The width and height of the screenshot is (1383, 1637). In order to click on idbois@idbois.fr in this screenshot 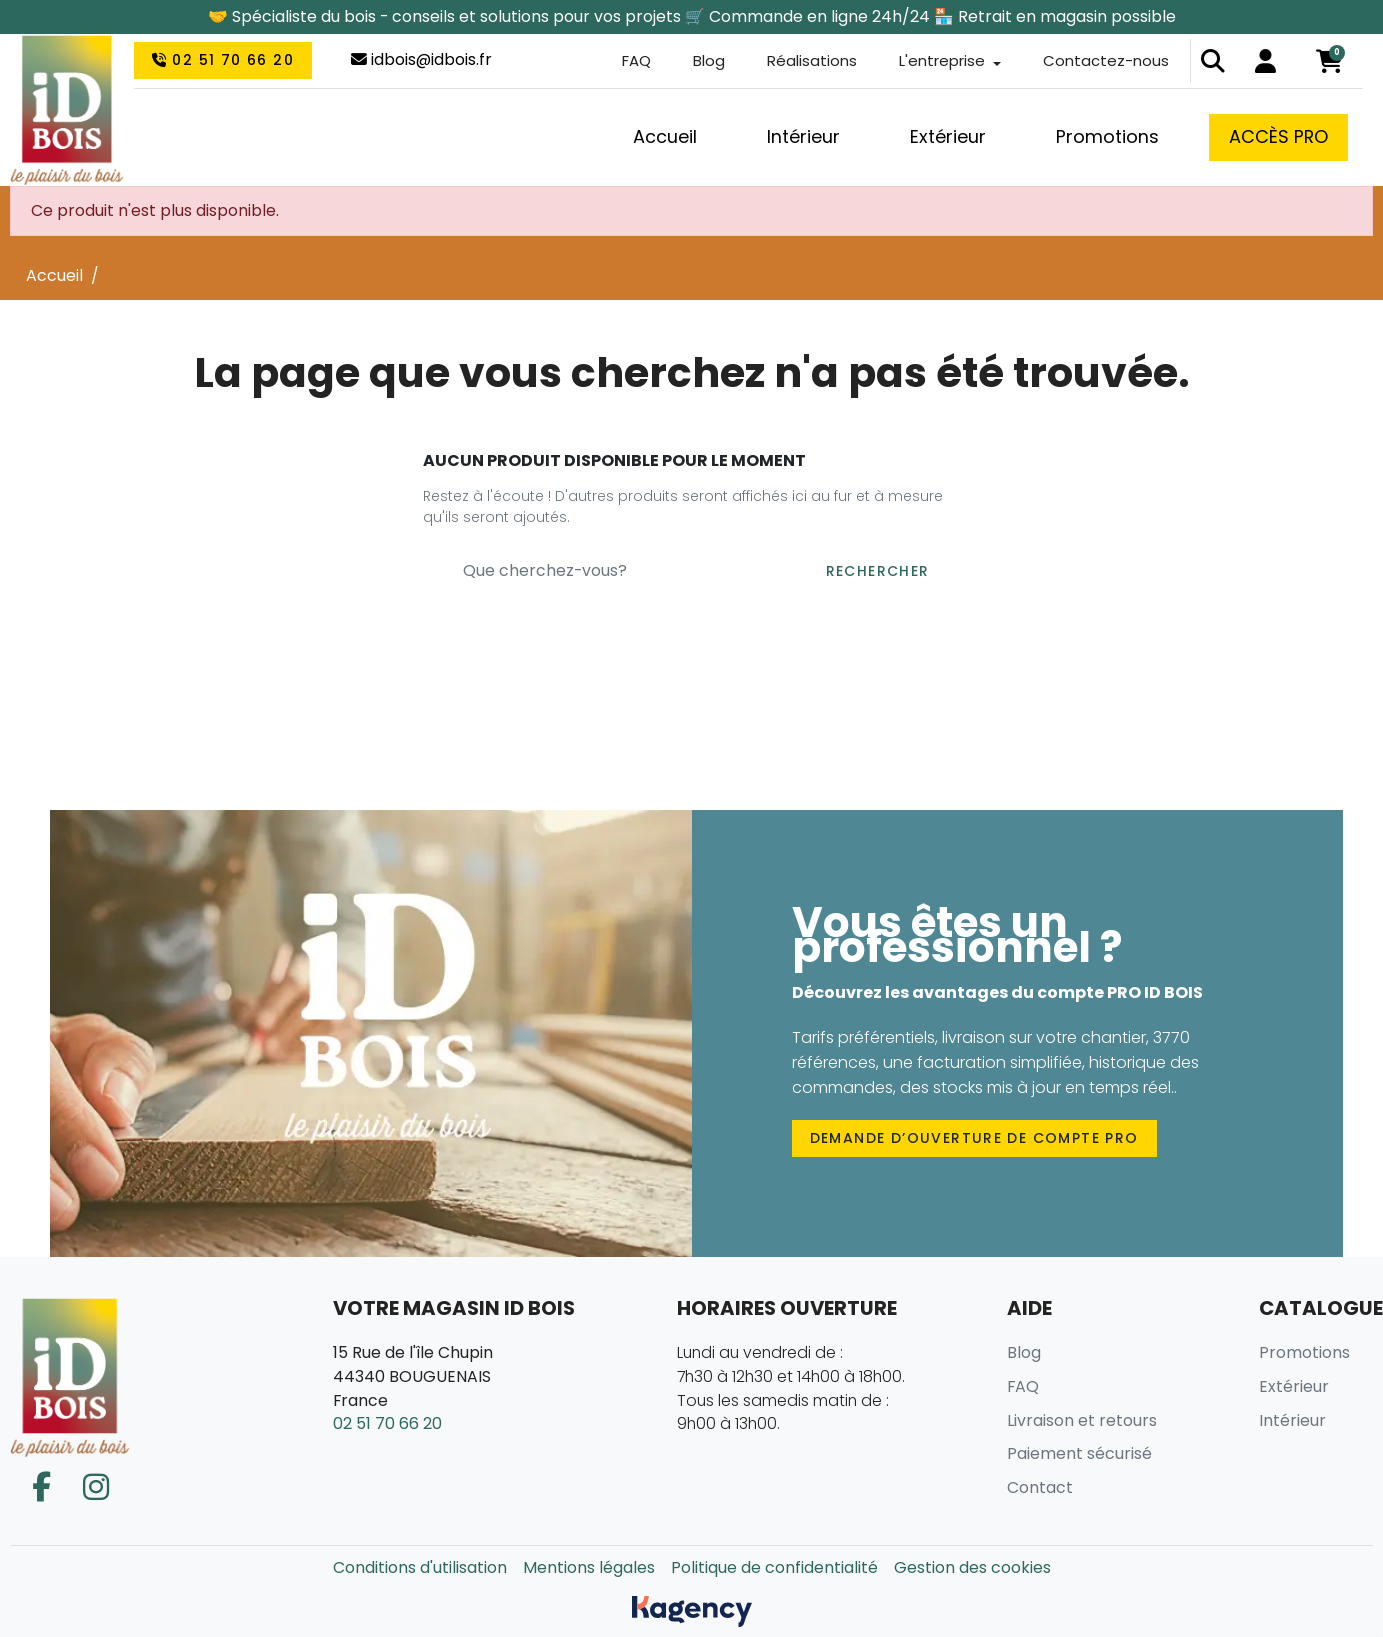, I will do `click(421, 61)`.